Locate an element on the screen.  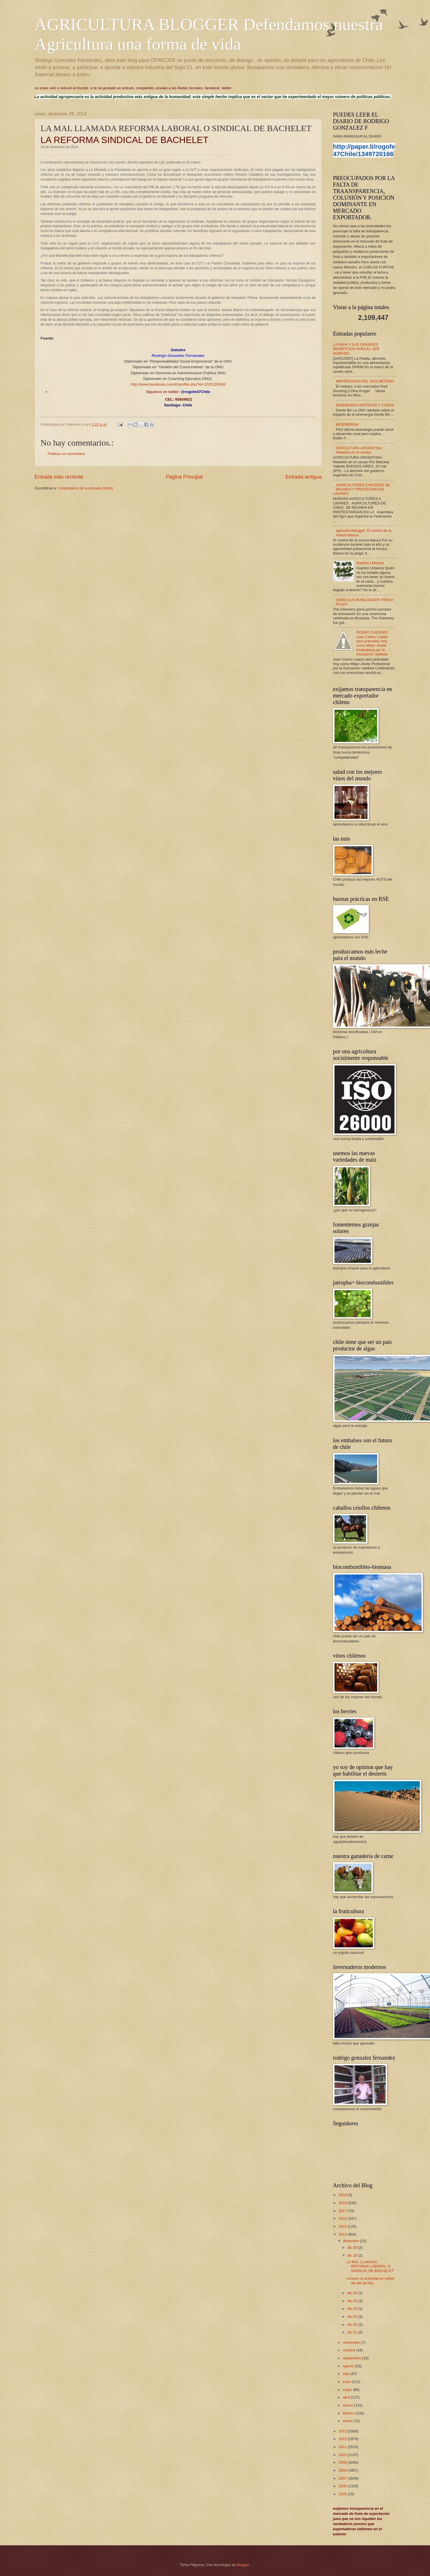
IMPORTANCIA DEL GAS METANO is located at coordinates (365, 381).